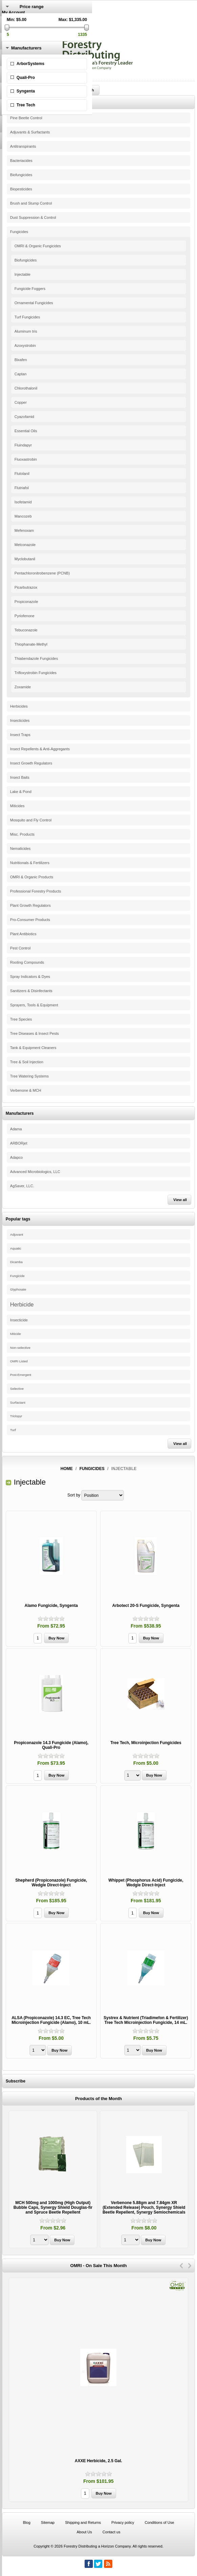 The height and width of the screenshot is (2576, 197). What do you see at coordinates (34, 1005) in the screenshot?
I see `Sprayers, Tools & Equipment` at bounding box center [34, 1005].